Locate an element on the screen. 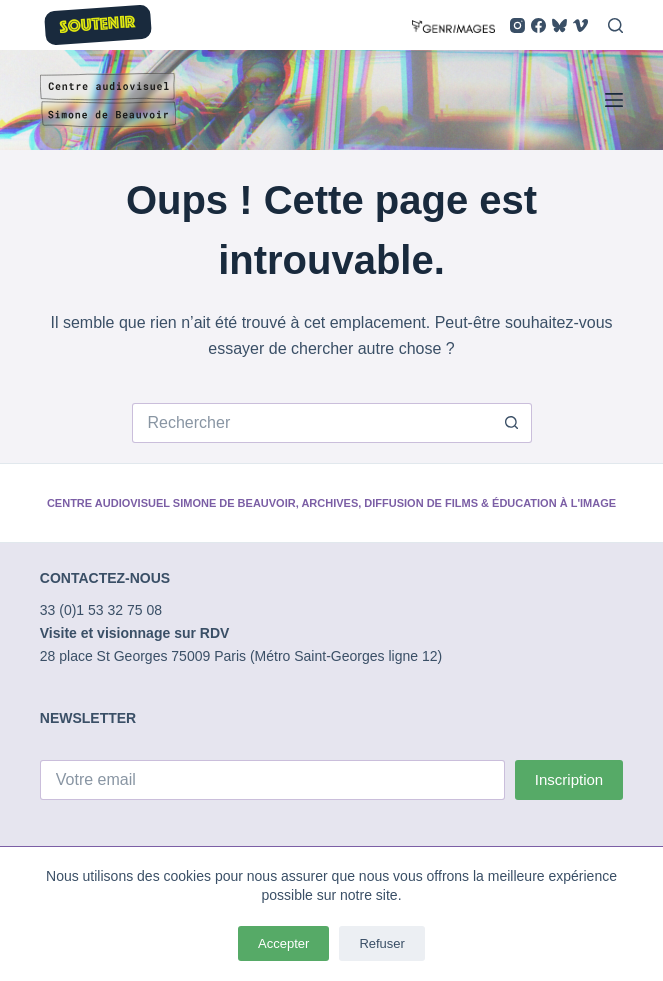  [Rechercher] is located at coordinates (615, 25).